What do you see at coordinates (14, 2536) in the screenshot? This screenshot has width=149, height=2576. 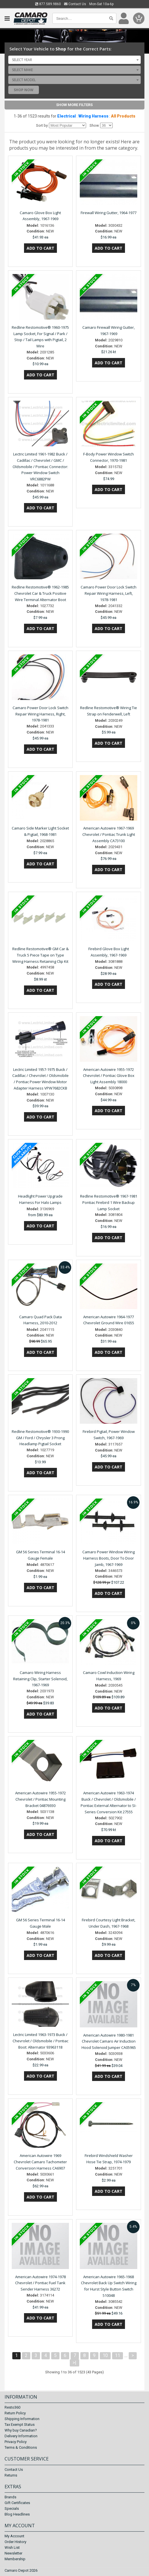 I see `My Account` at bounding box center [14, 2536].